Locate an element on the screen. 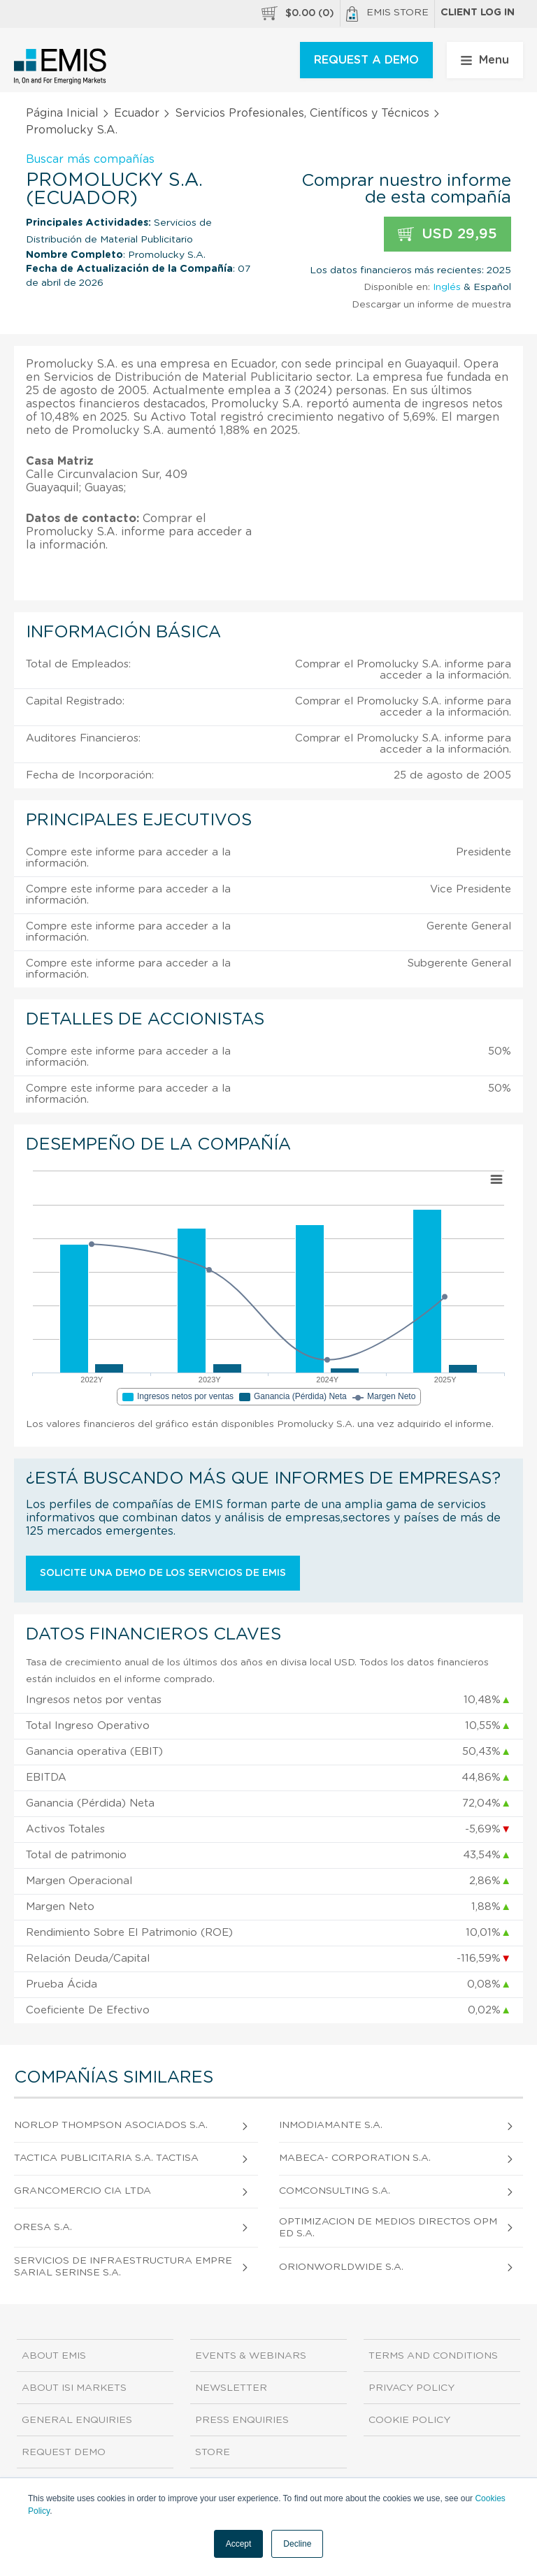 The width and height of the screenshot is (537, 2576). Orionworldwide S.A. is located at coordinates (341, 2267).